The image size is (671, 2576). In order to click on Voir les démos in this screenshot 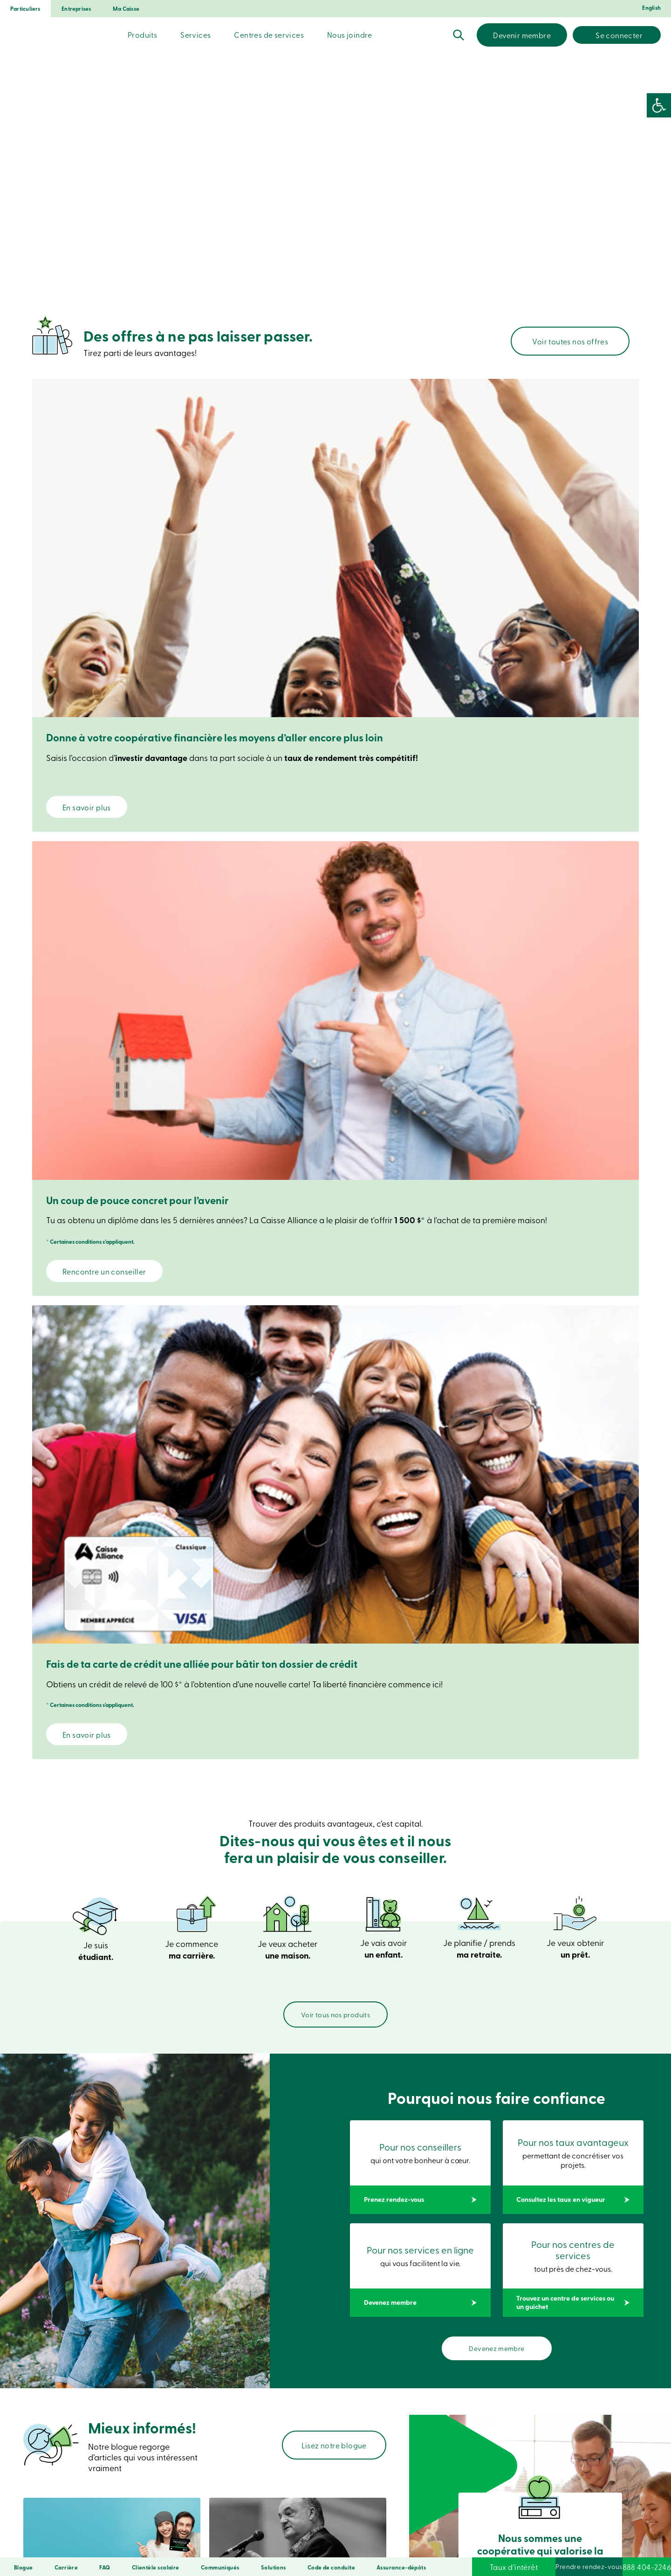, I will do `click(327, 2422)`.